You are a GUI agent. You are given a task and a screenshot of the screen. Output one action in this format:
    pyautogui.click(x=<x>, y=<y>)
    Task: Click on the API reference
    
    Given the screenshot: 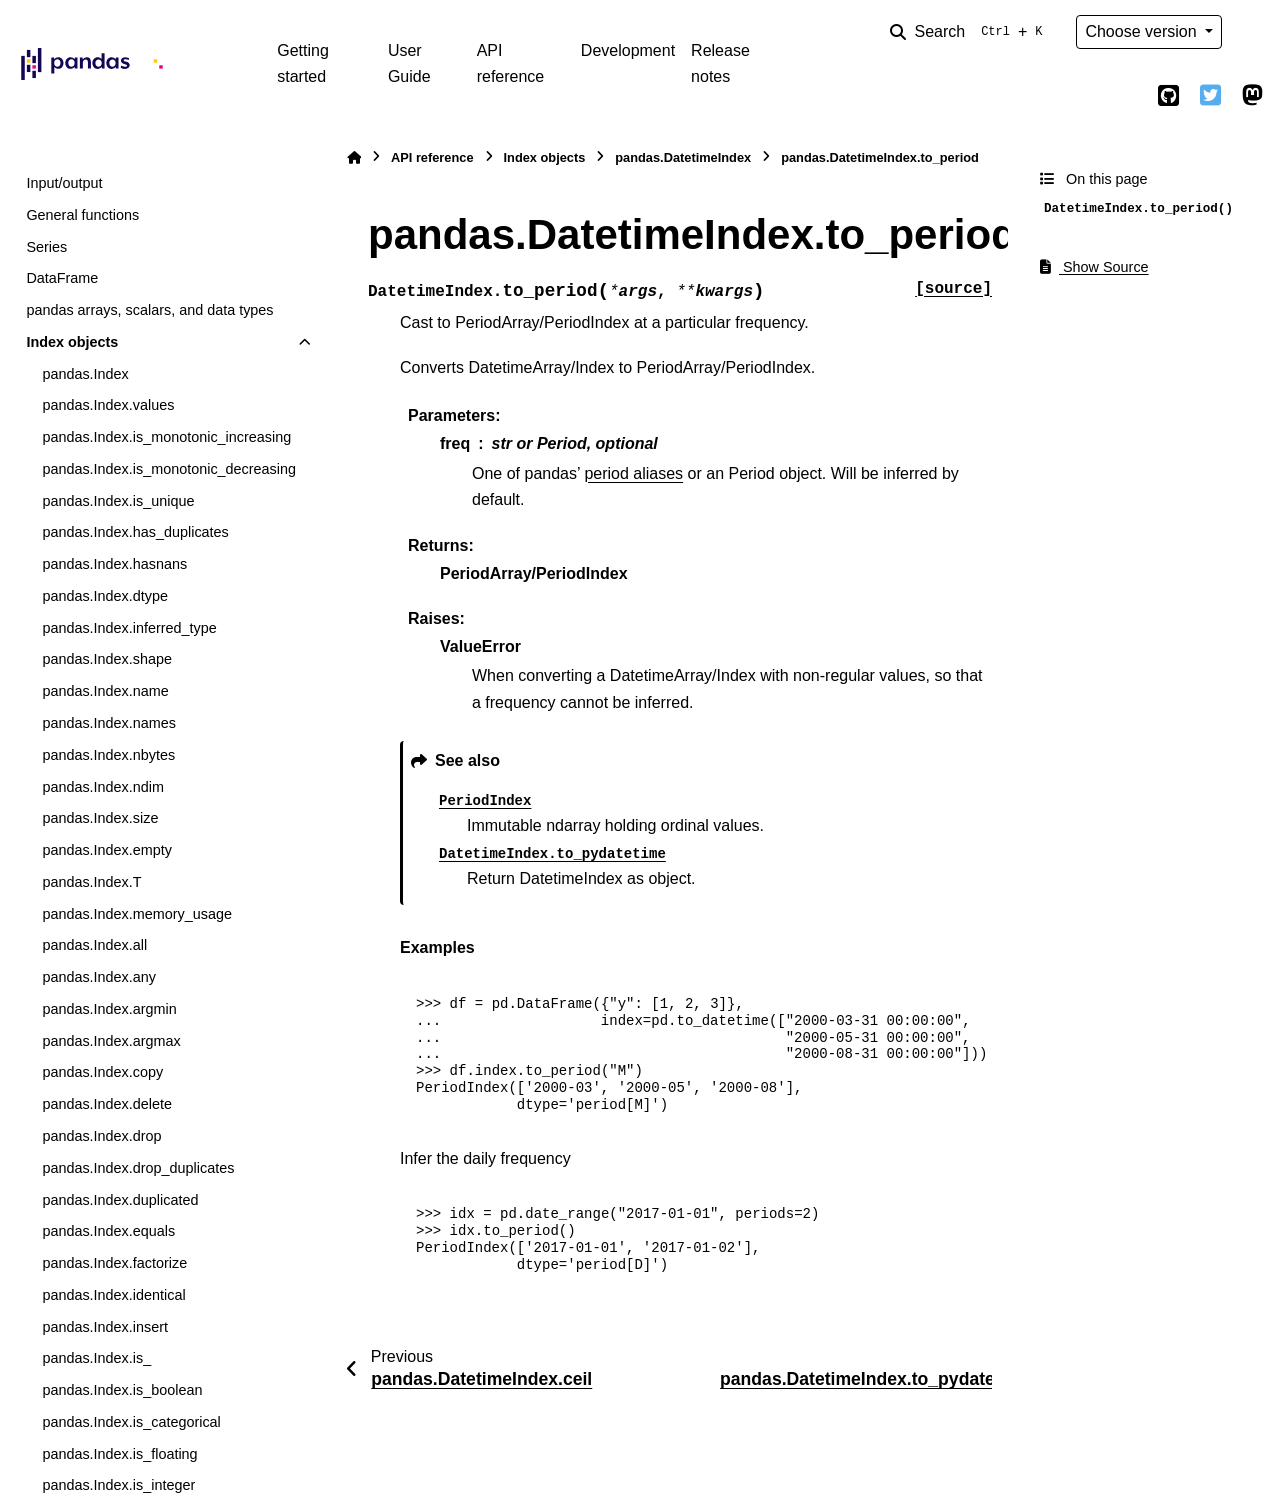 What is the action you would take?
    pyautogui.click(x=511, y=63)
    